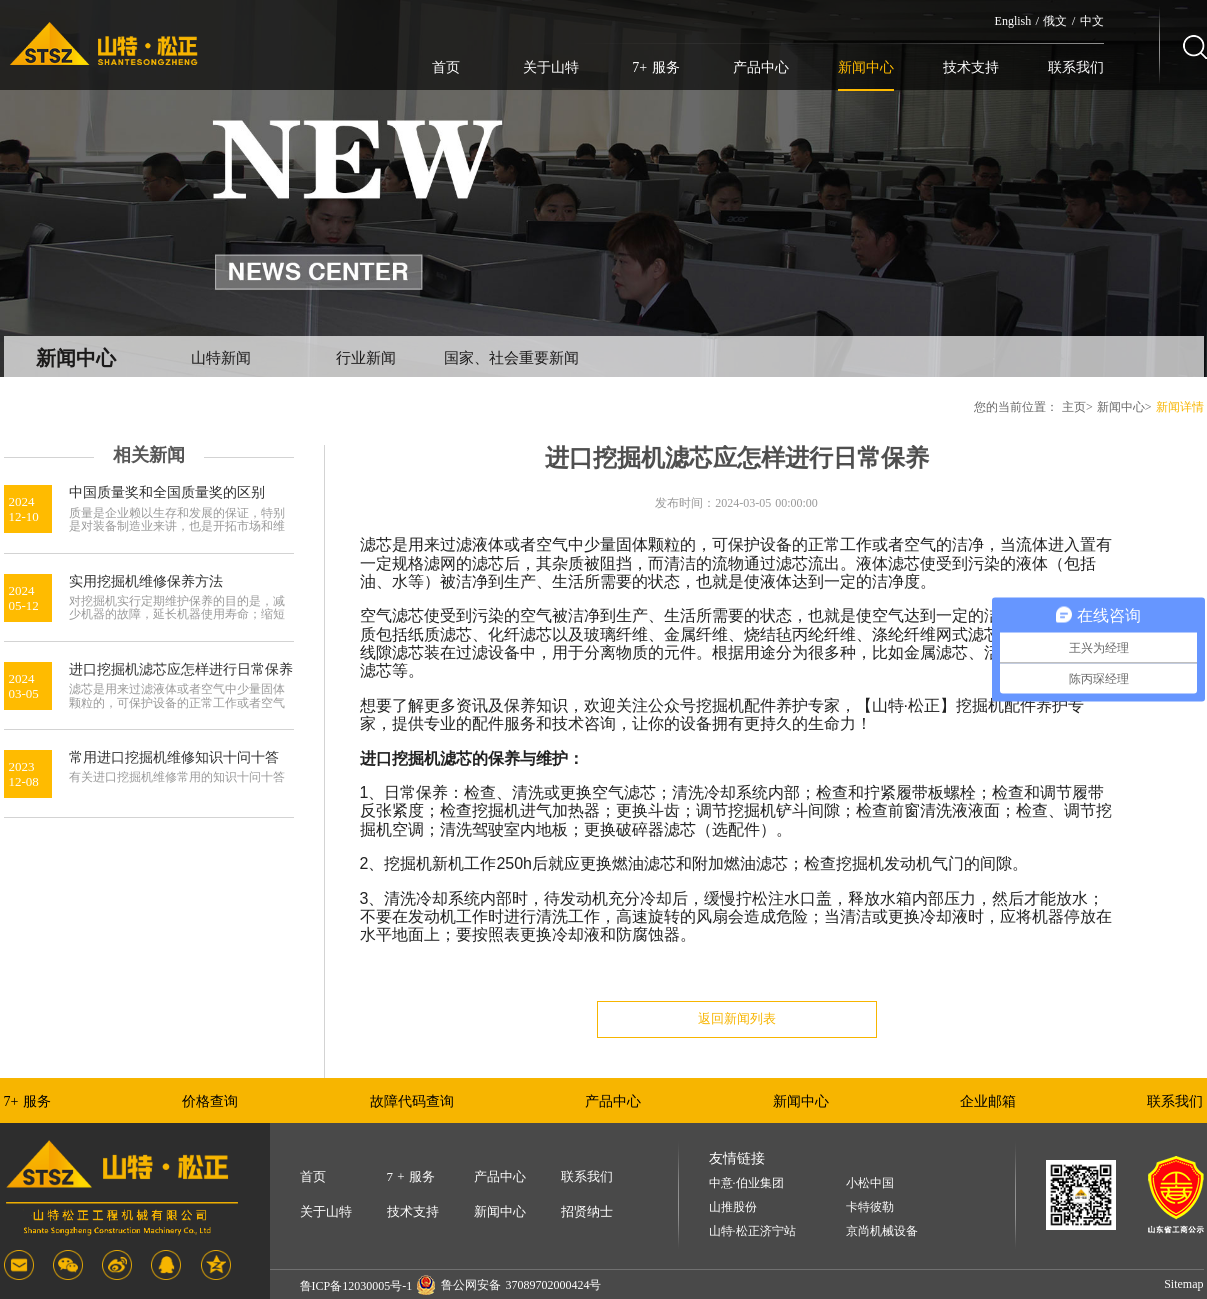  Describe the element at coordinates (1183, 1284) in the screenshot. I see `Sitemap` at that location.